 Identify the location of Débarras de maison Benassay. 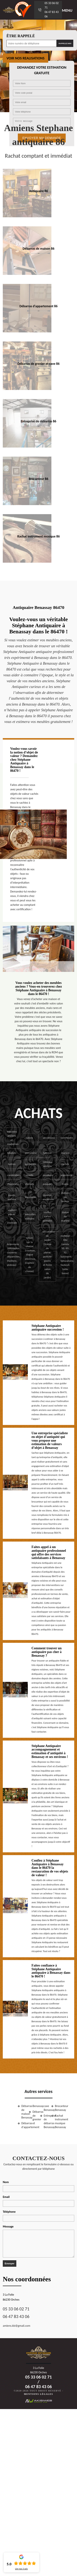
(23, 2111).